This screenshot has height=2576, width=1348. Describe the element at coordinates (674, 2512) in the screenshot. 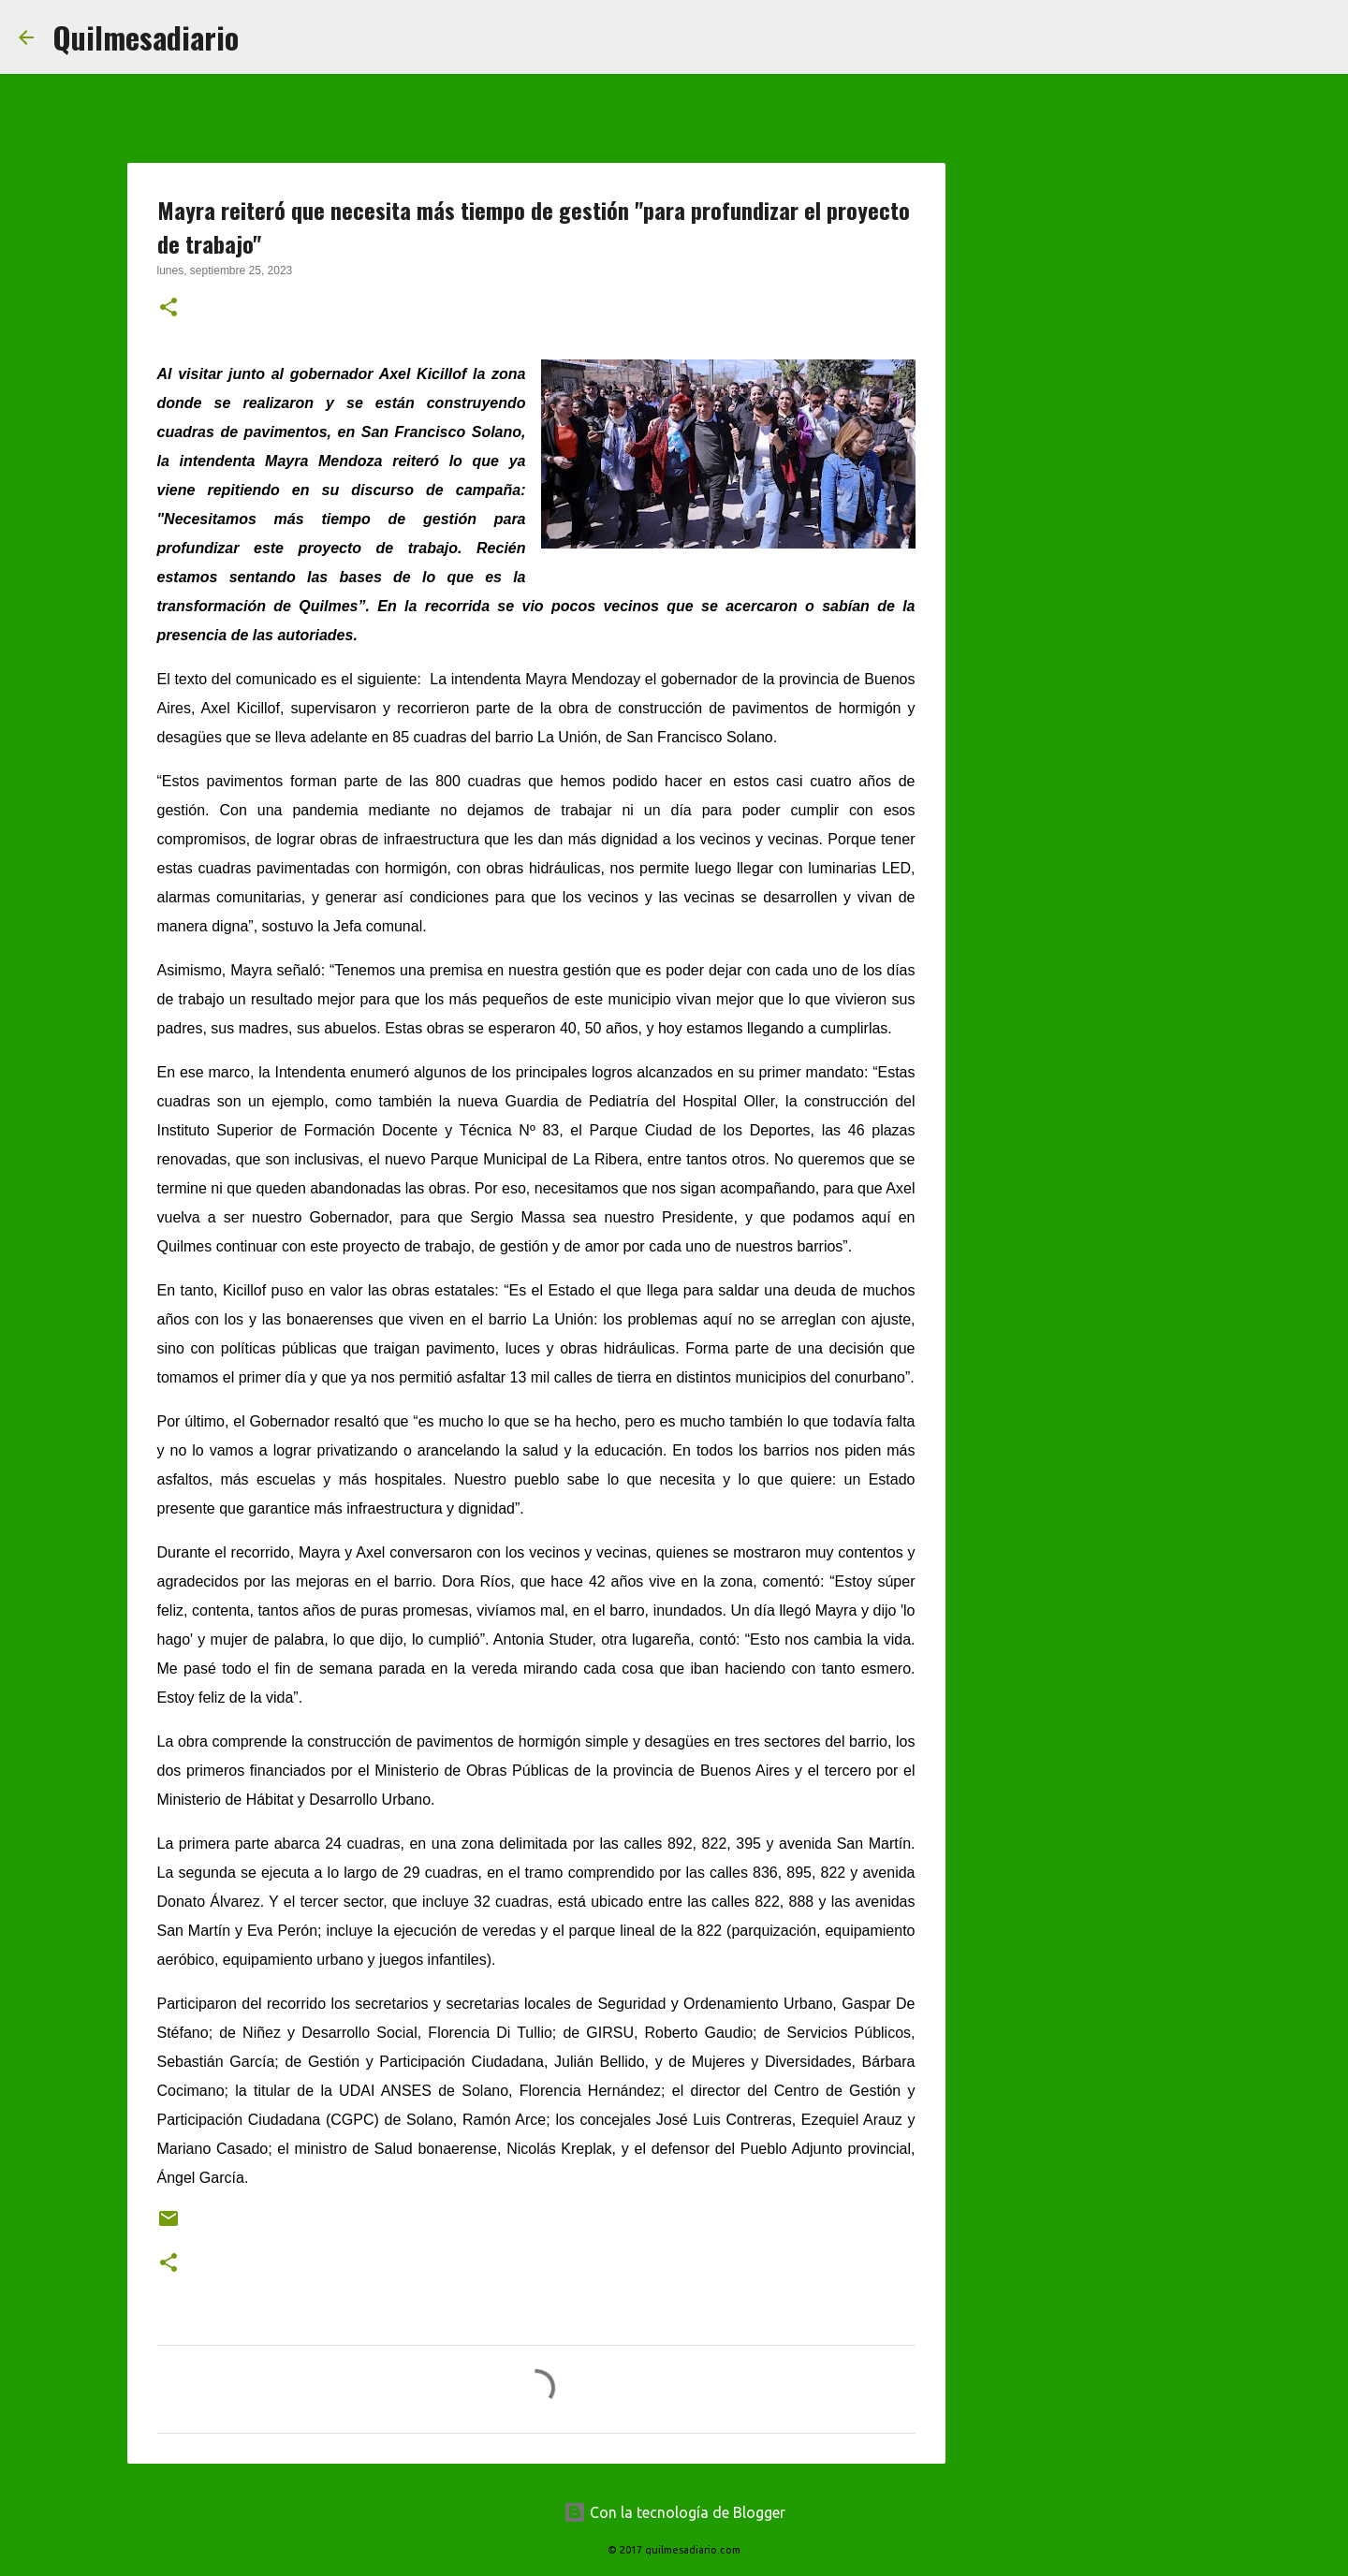

I see `Con la tecnología de Blogger` at that location.